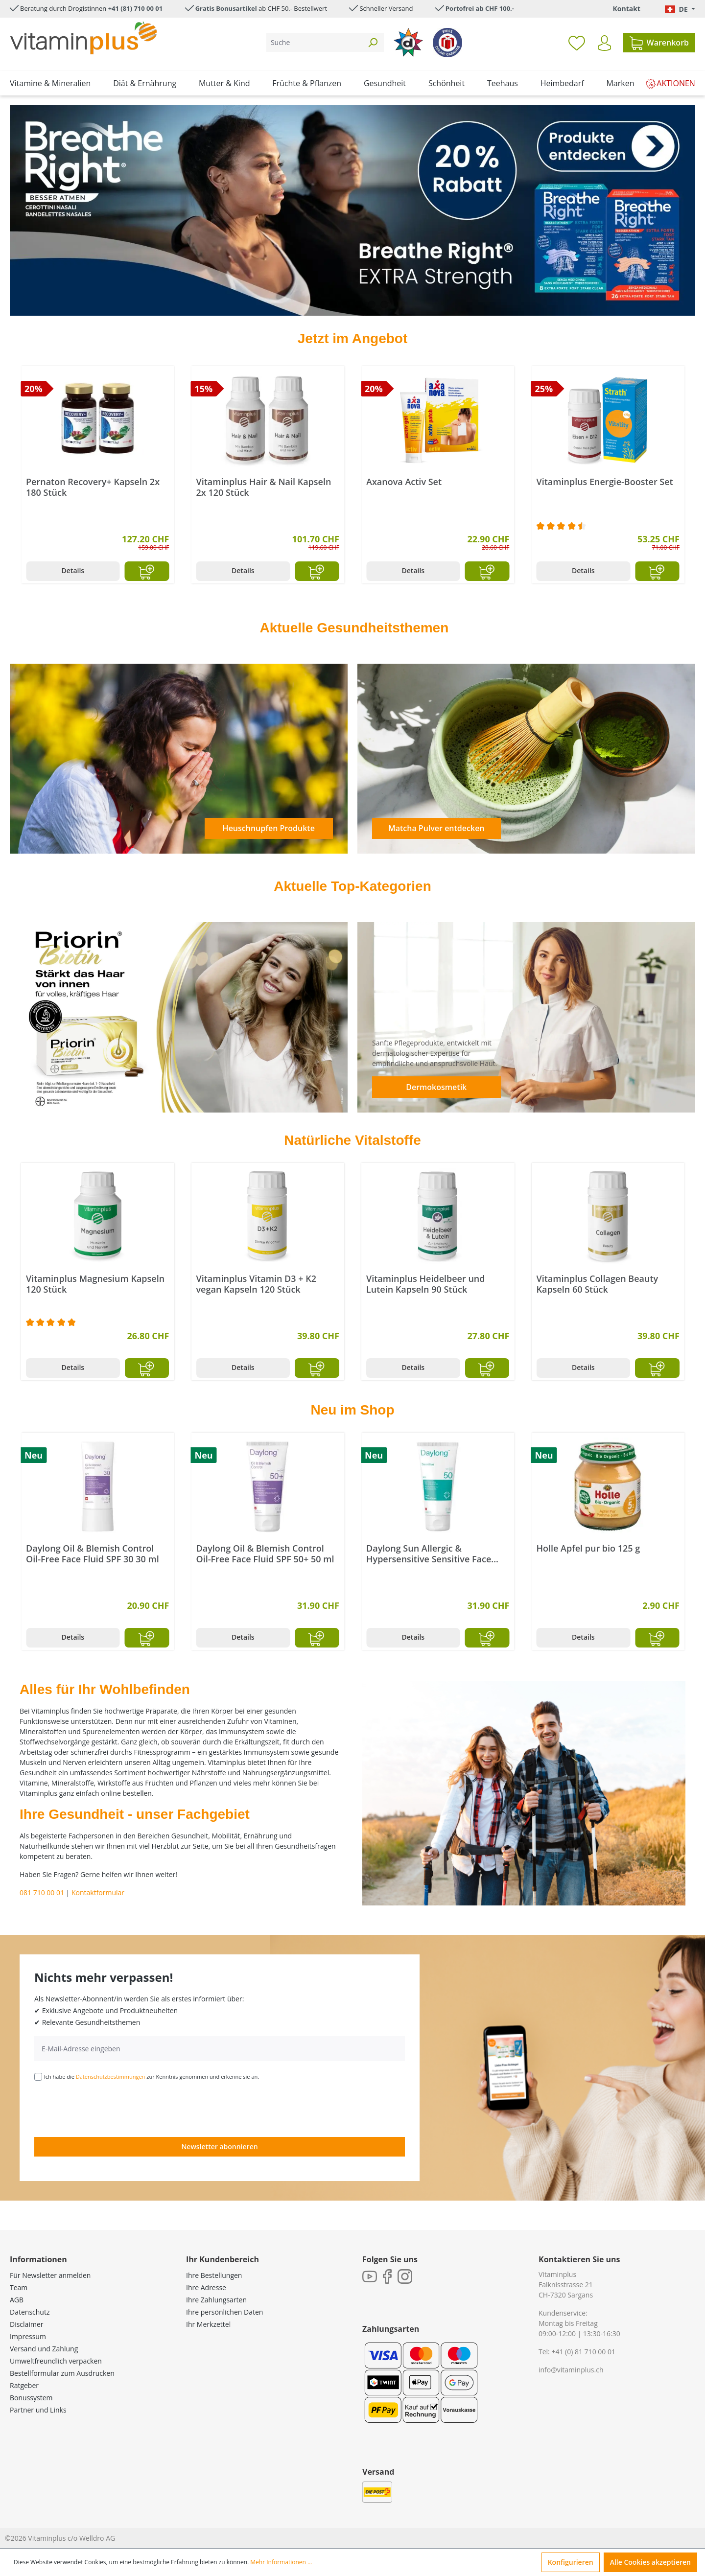  I want to click on [Carousel Page 1], so click(321, 304).